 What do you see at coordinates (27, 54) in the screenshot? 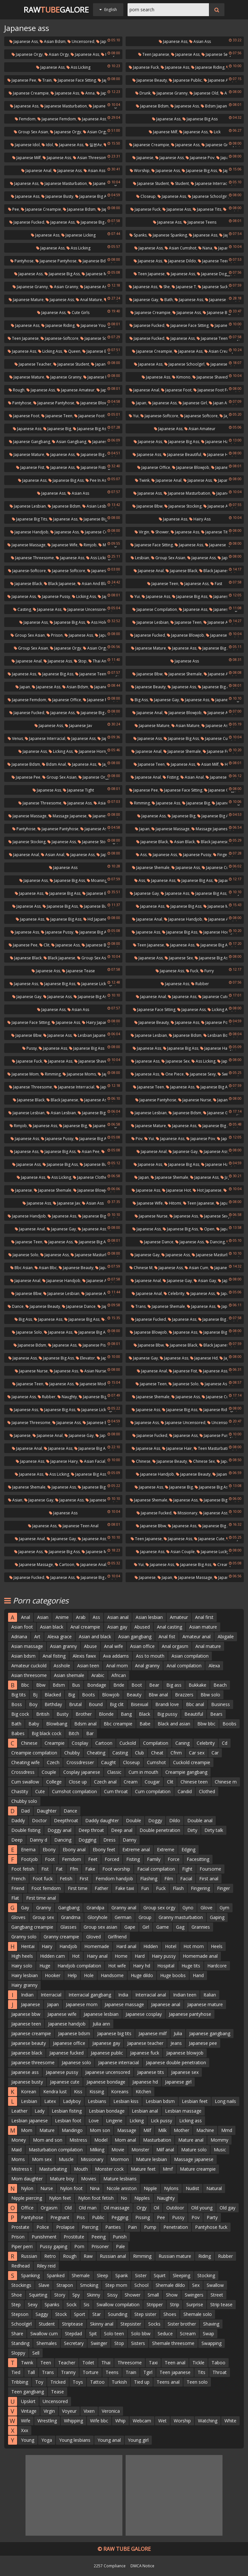
I see `Japanese orgy` at bounding box center [27, 54].